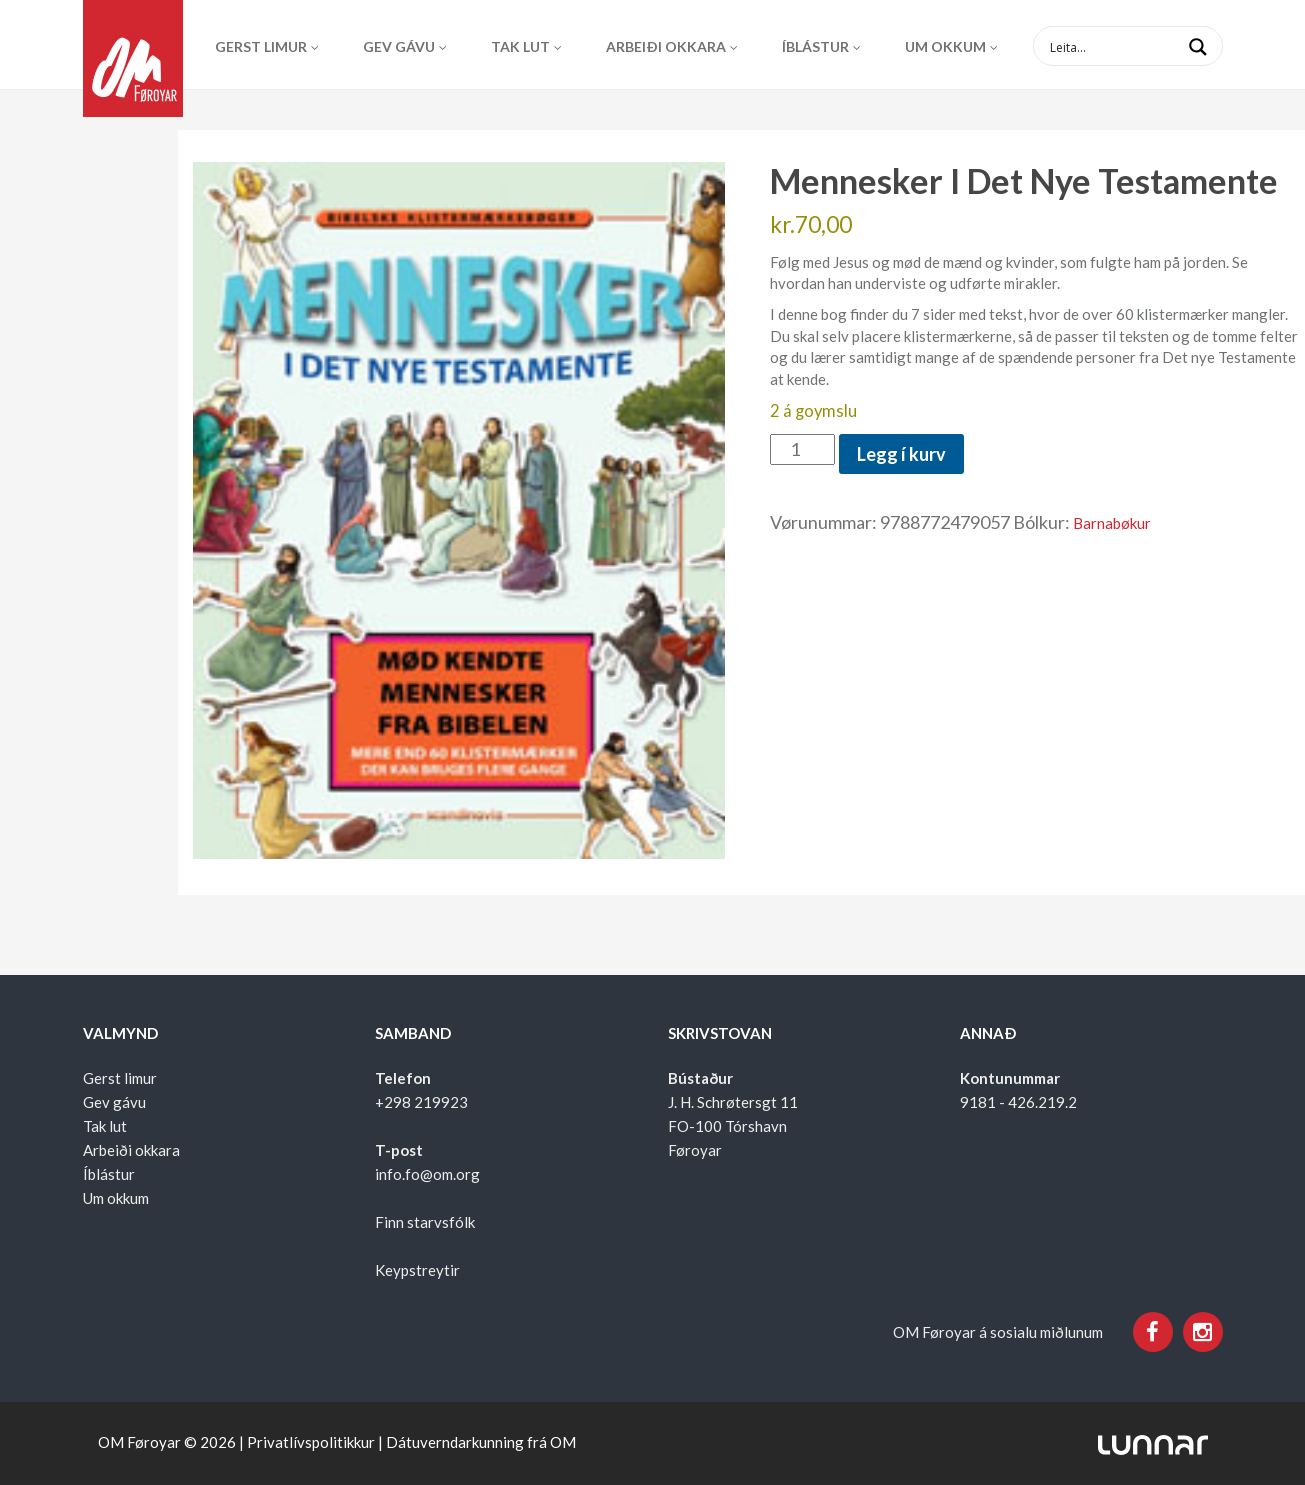 This screenshot has height=1485, width=1305. I want to click on Arbeiði okkara, so click(666, 46).